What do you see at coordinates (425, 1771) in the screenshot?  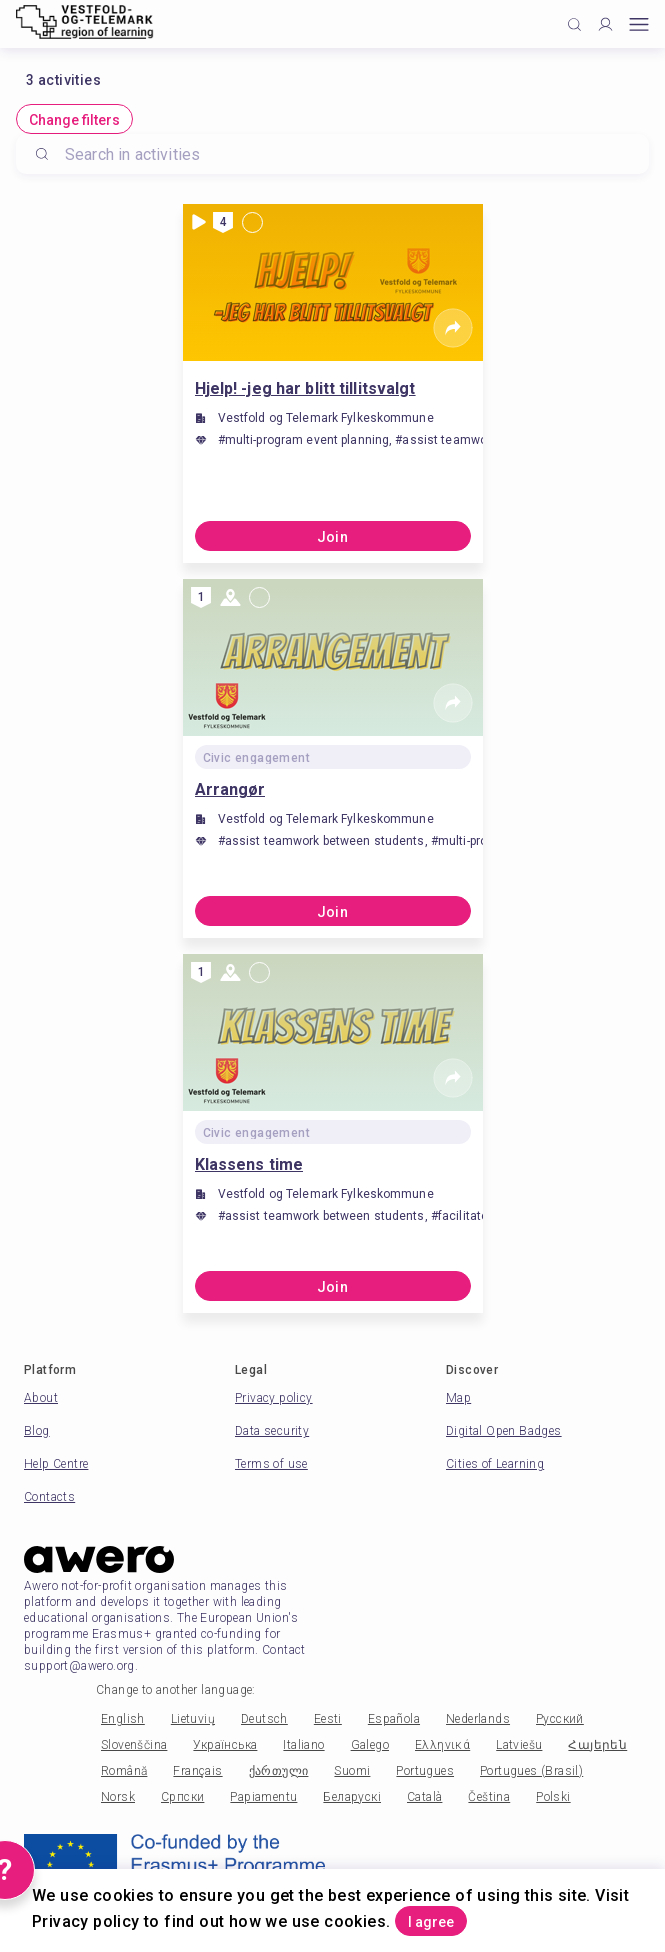 I see `Portugues` at bounding box center [425, 1771].